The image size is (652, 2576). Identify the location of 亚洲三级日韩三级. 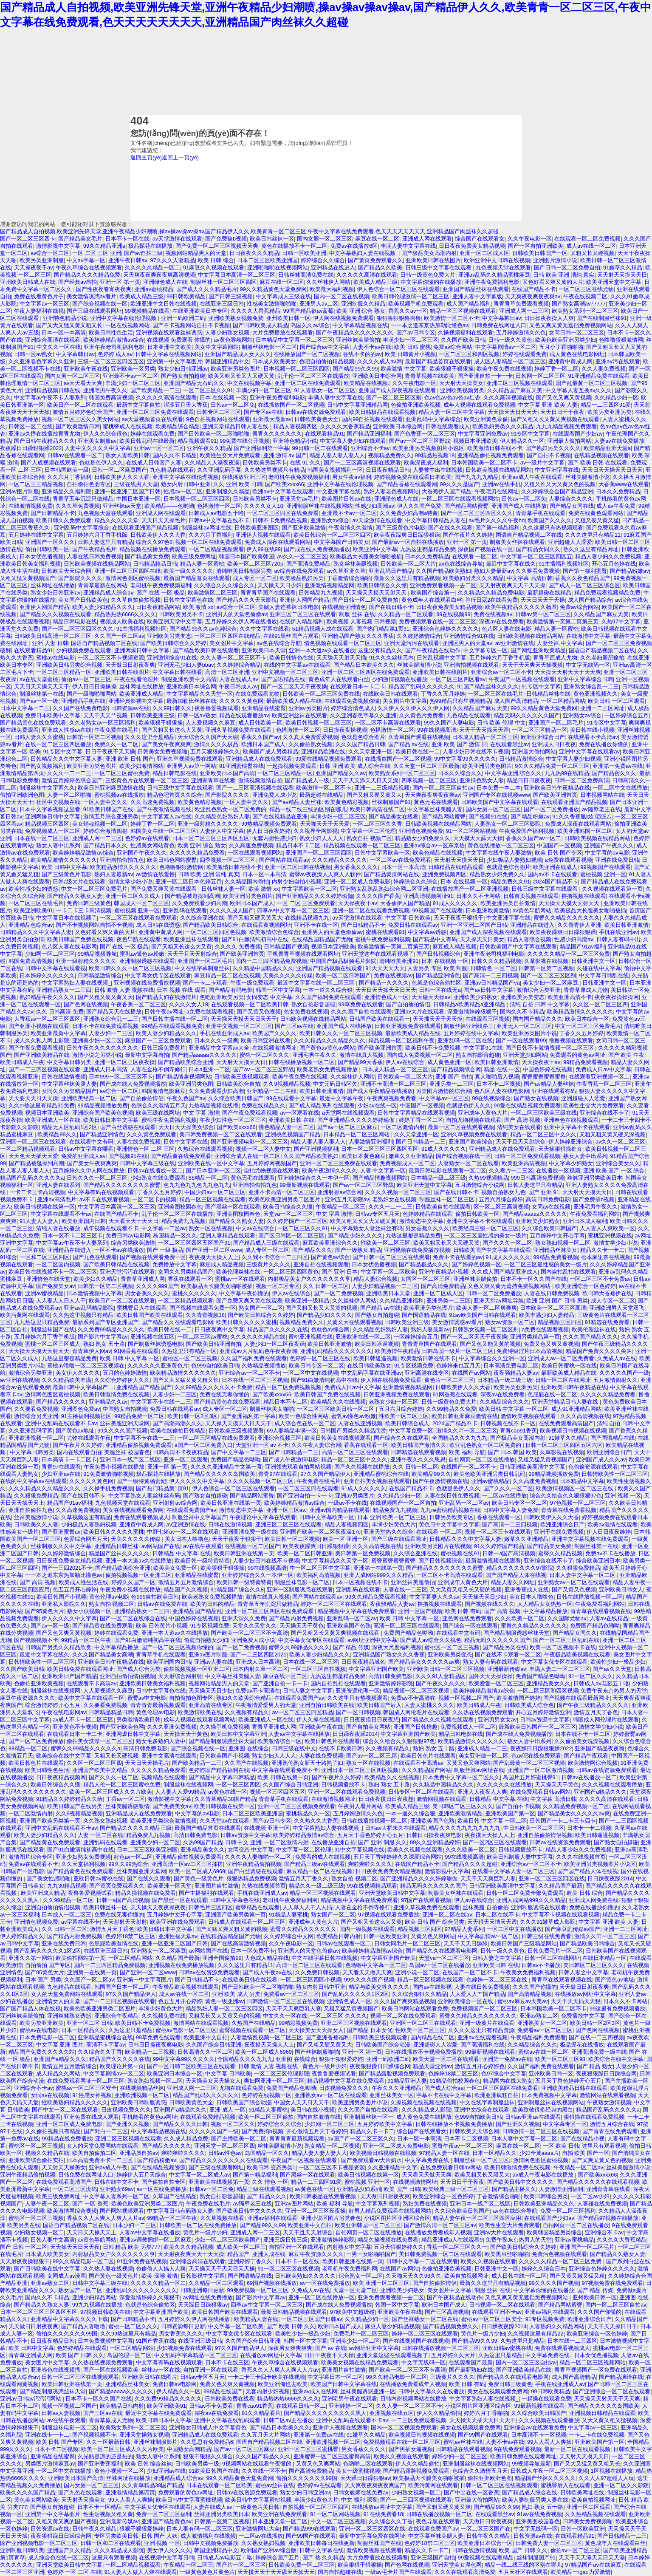
(285, 2239).